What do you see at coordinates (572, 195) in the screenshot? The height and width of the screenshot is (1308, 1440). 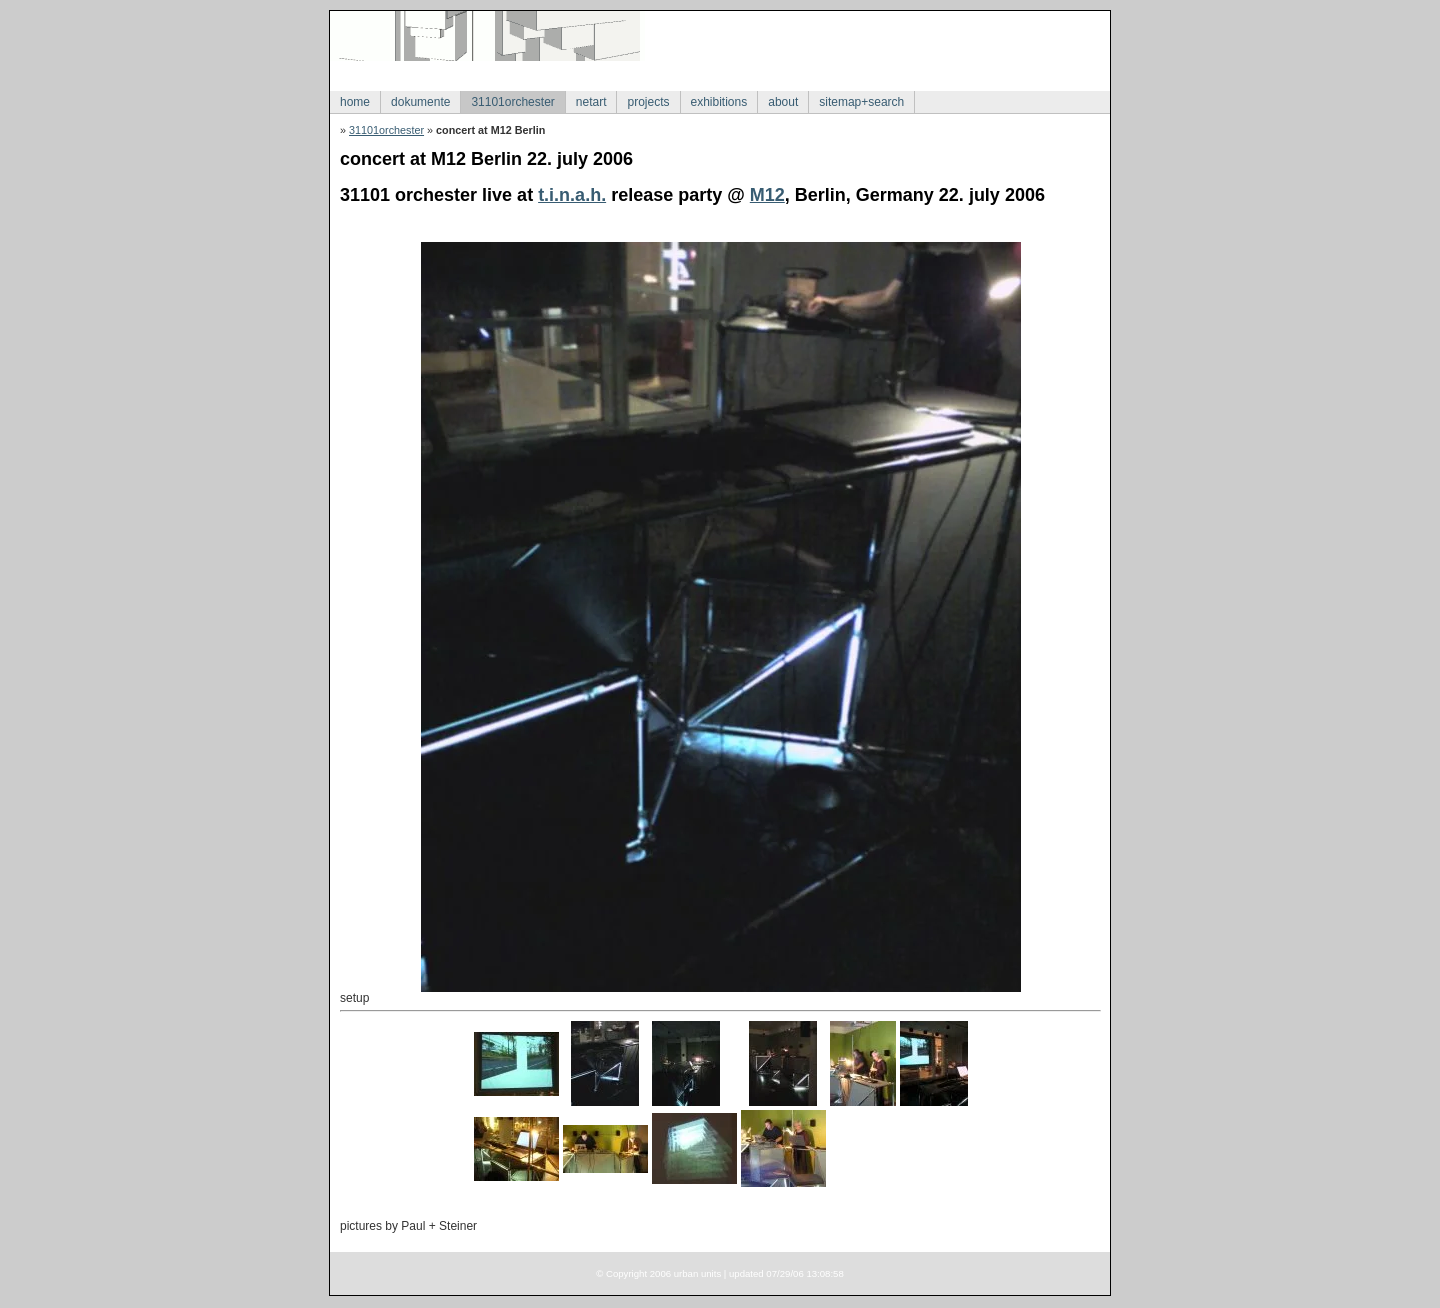 I see `t.i.n.a.h.` at bounding box center [572, 195].